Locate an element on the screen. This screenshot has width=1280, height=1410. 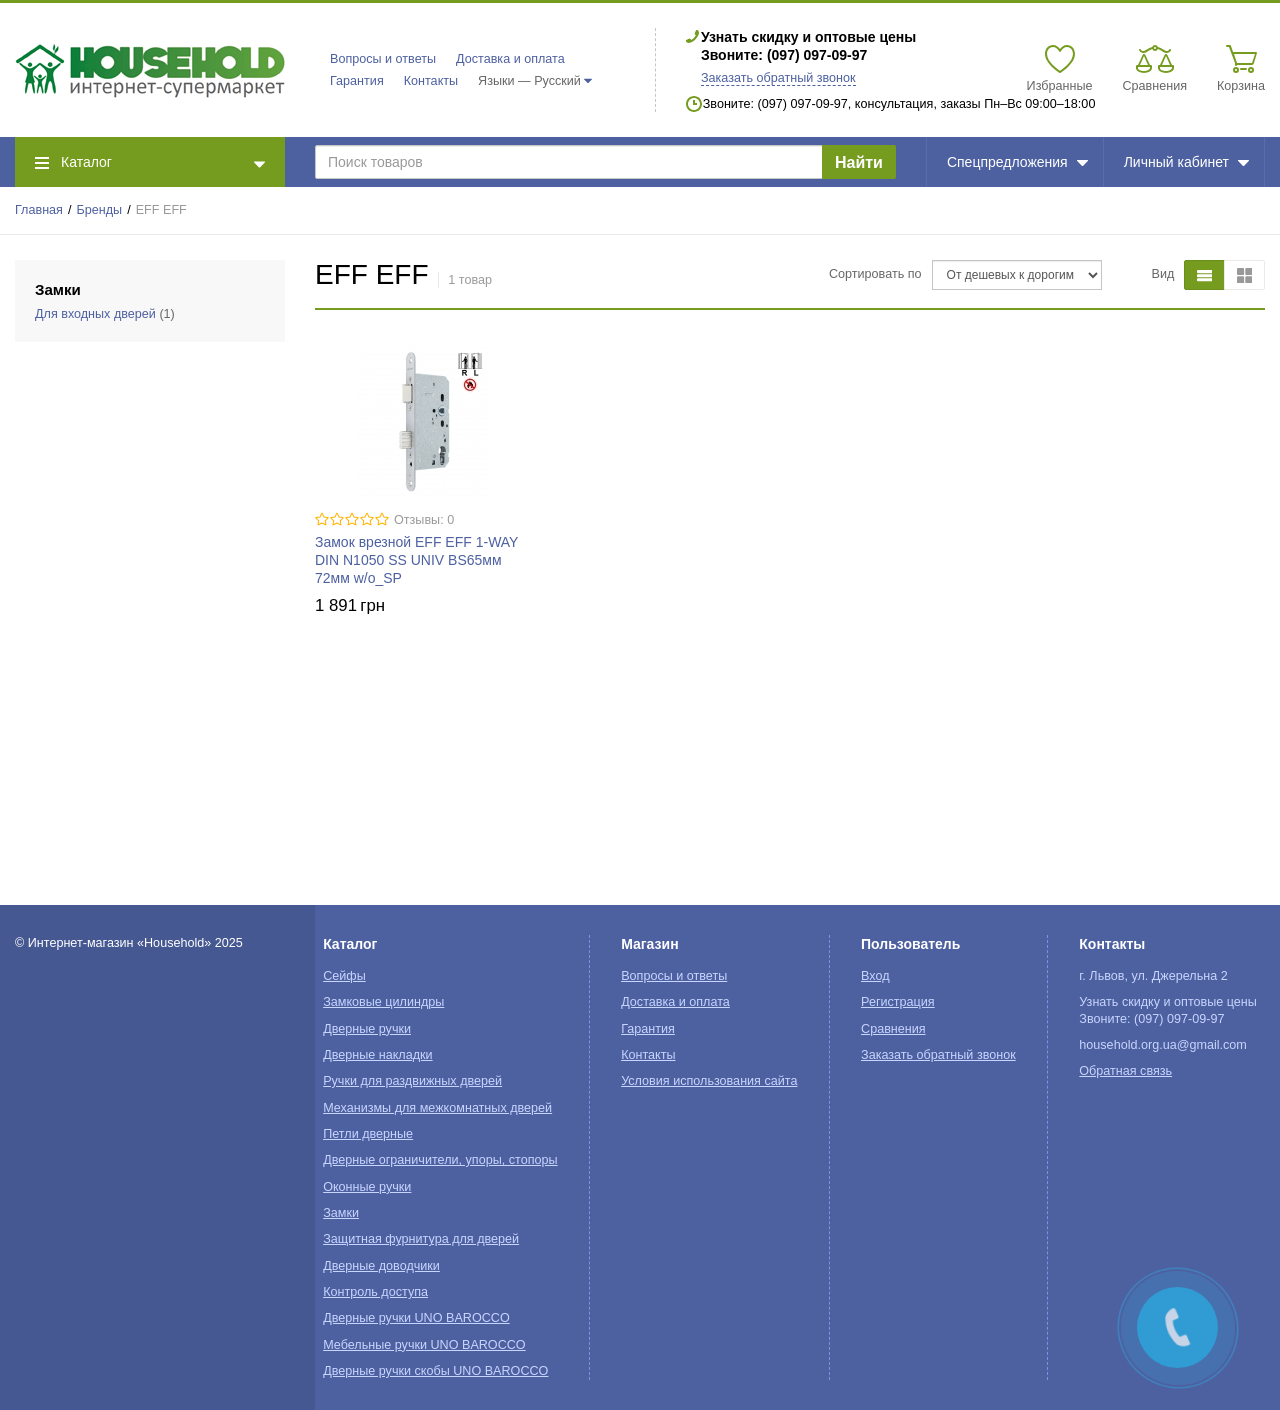
Мебельные ручки UNO BAROCCO is located at coordinates (424, 1345).